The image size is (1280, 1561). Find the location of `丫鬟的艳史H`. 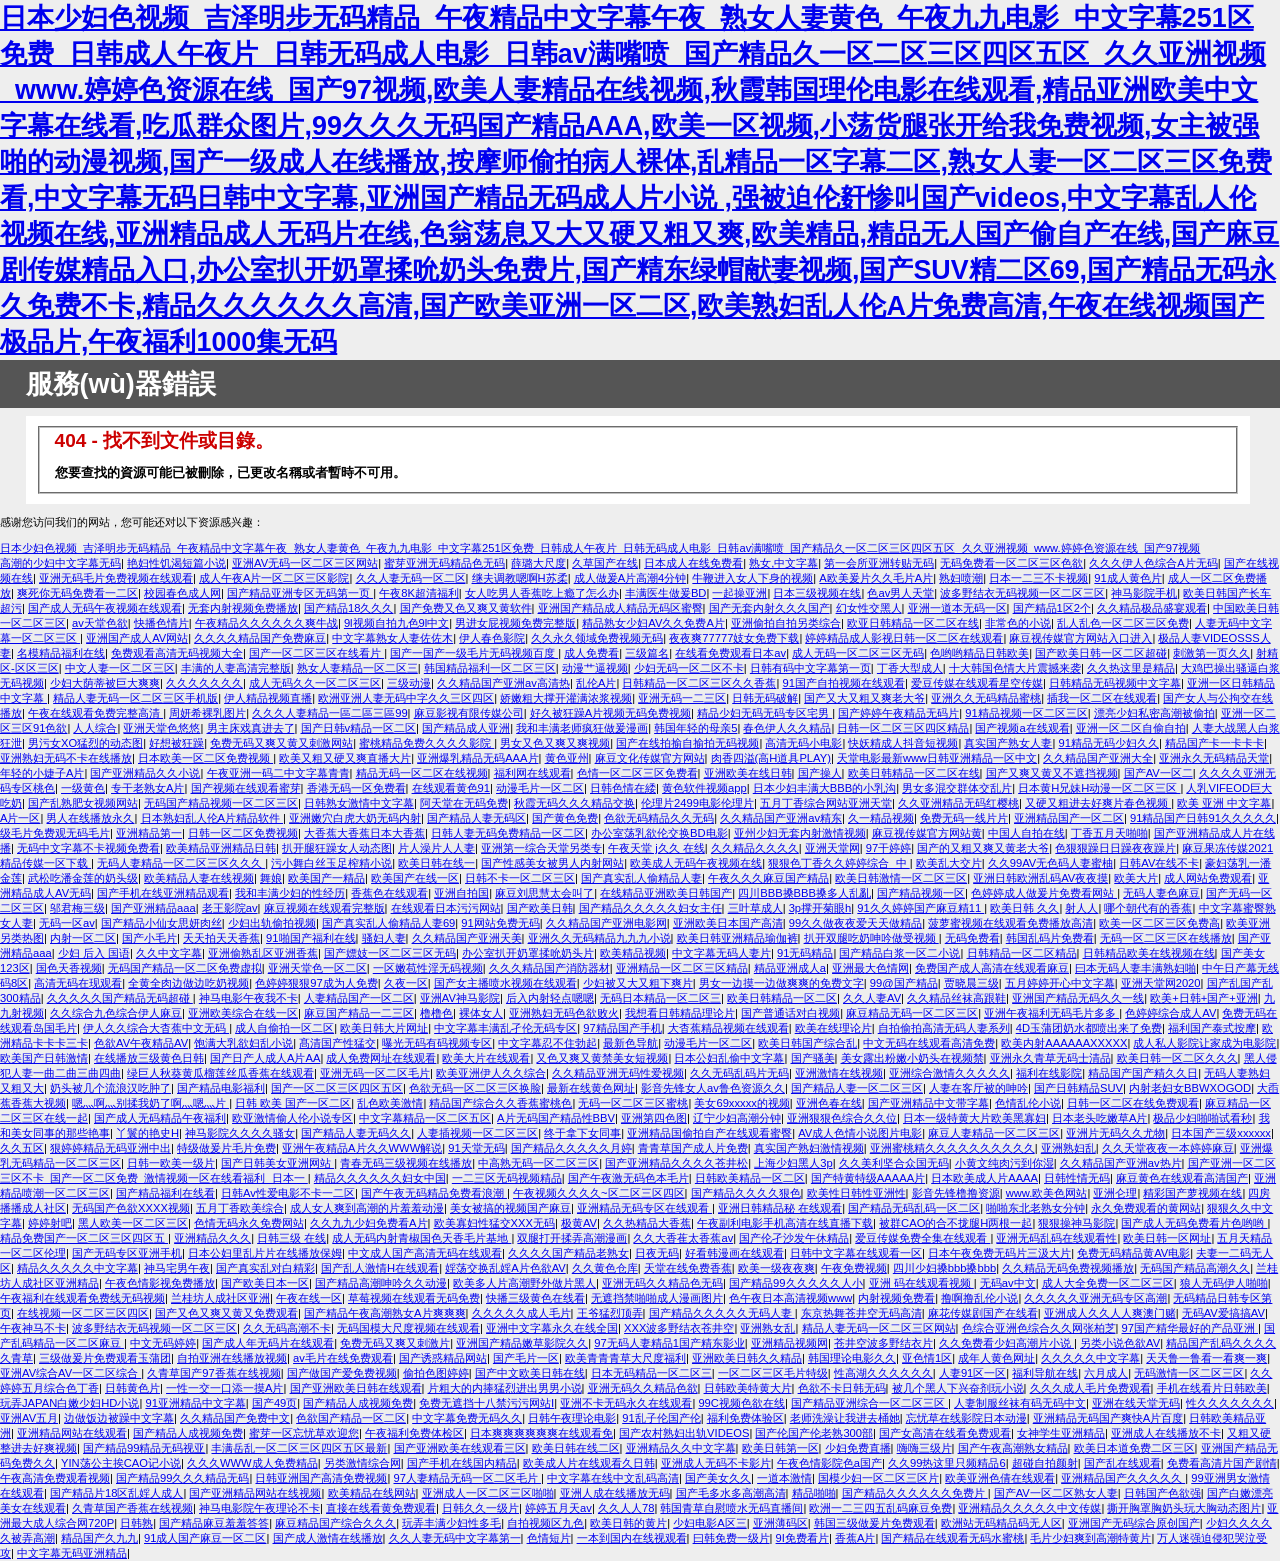

丫鬟的艳史H is located at coordinates (147, 1133).